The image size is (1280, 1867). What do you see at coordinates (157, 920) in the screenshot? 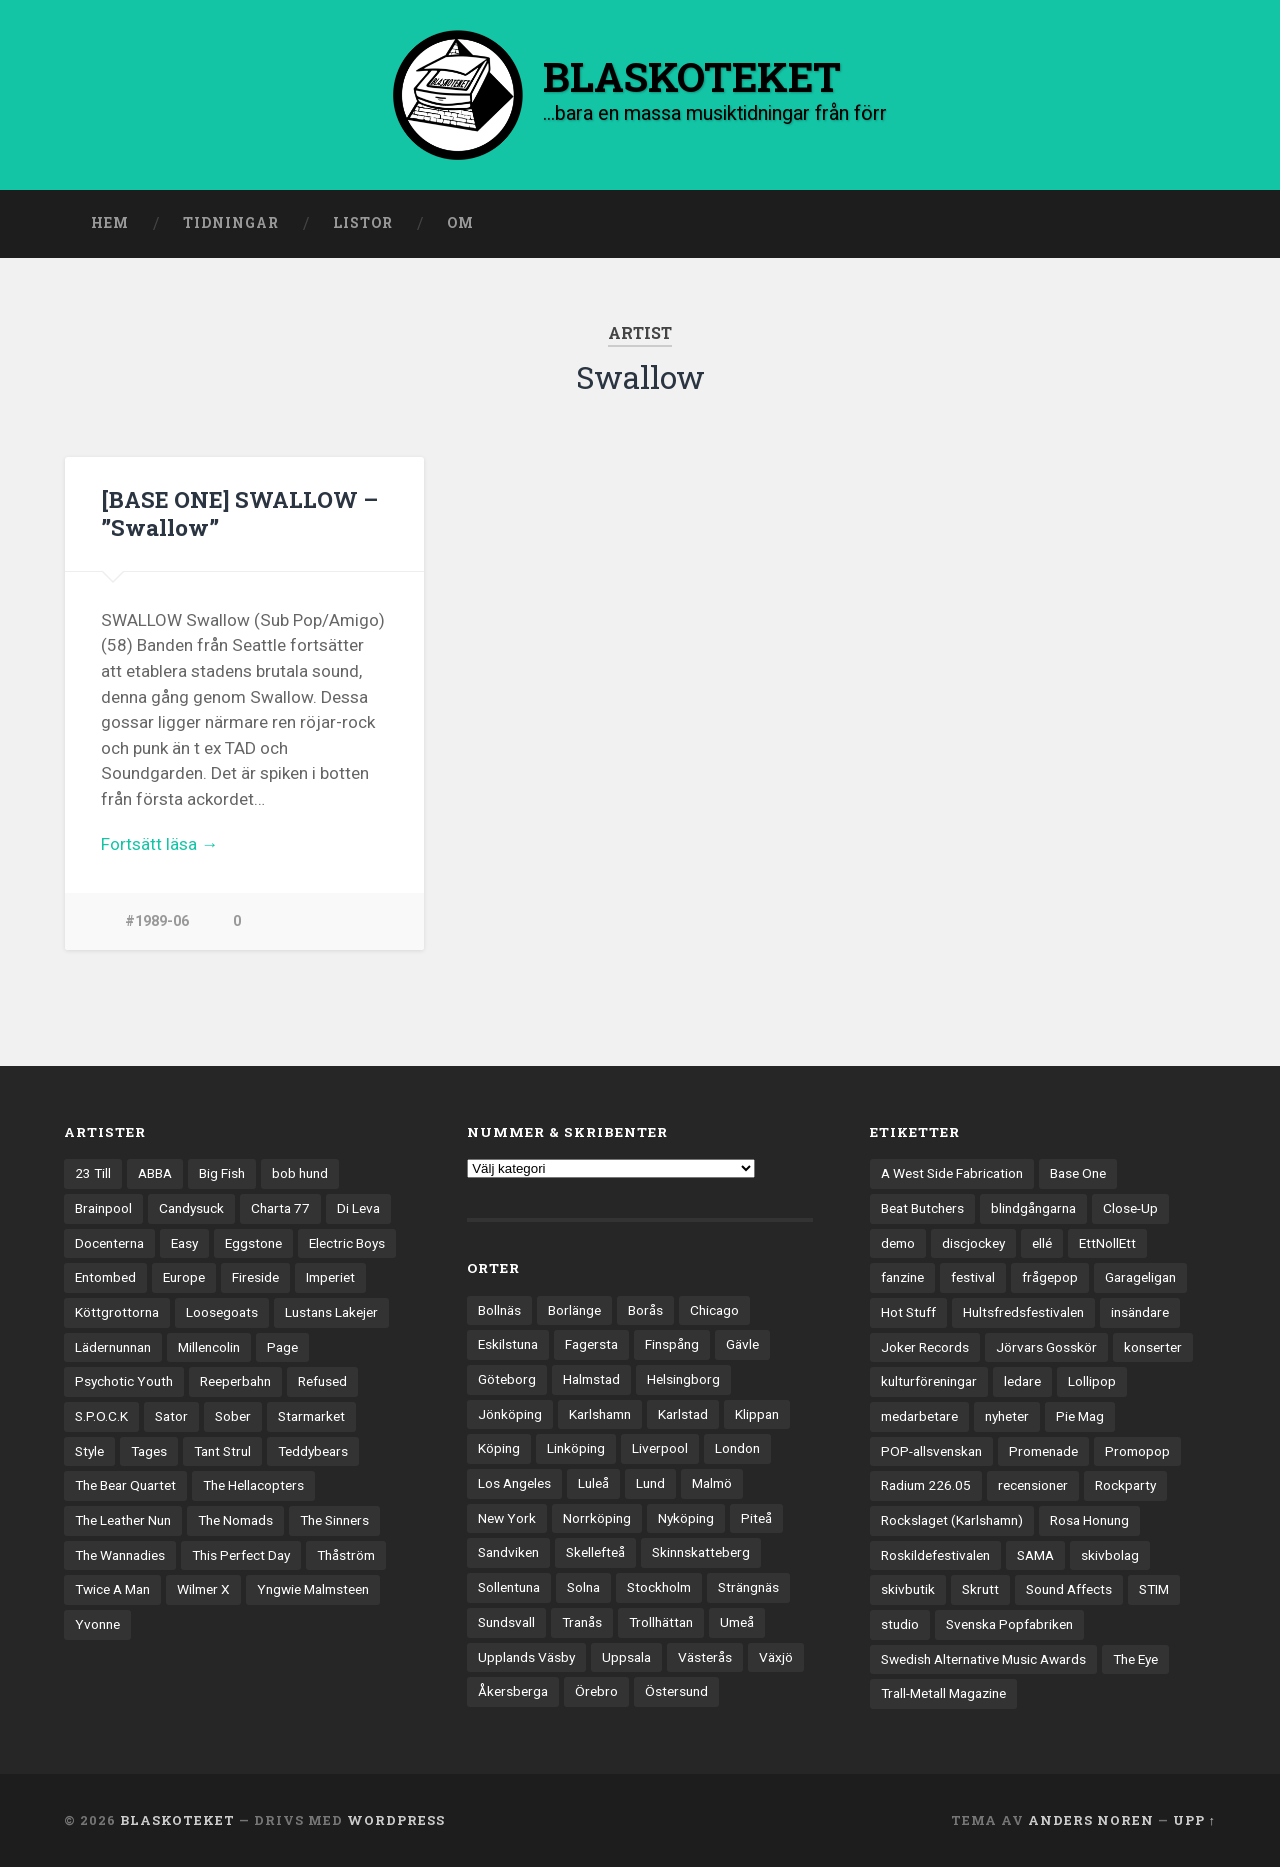
I see `#1989-06` at bounding box center [157, 920].